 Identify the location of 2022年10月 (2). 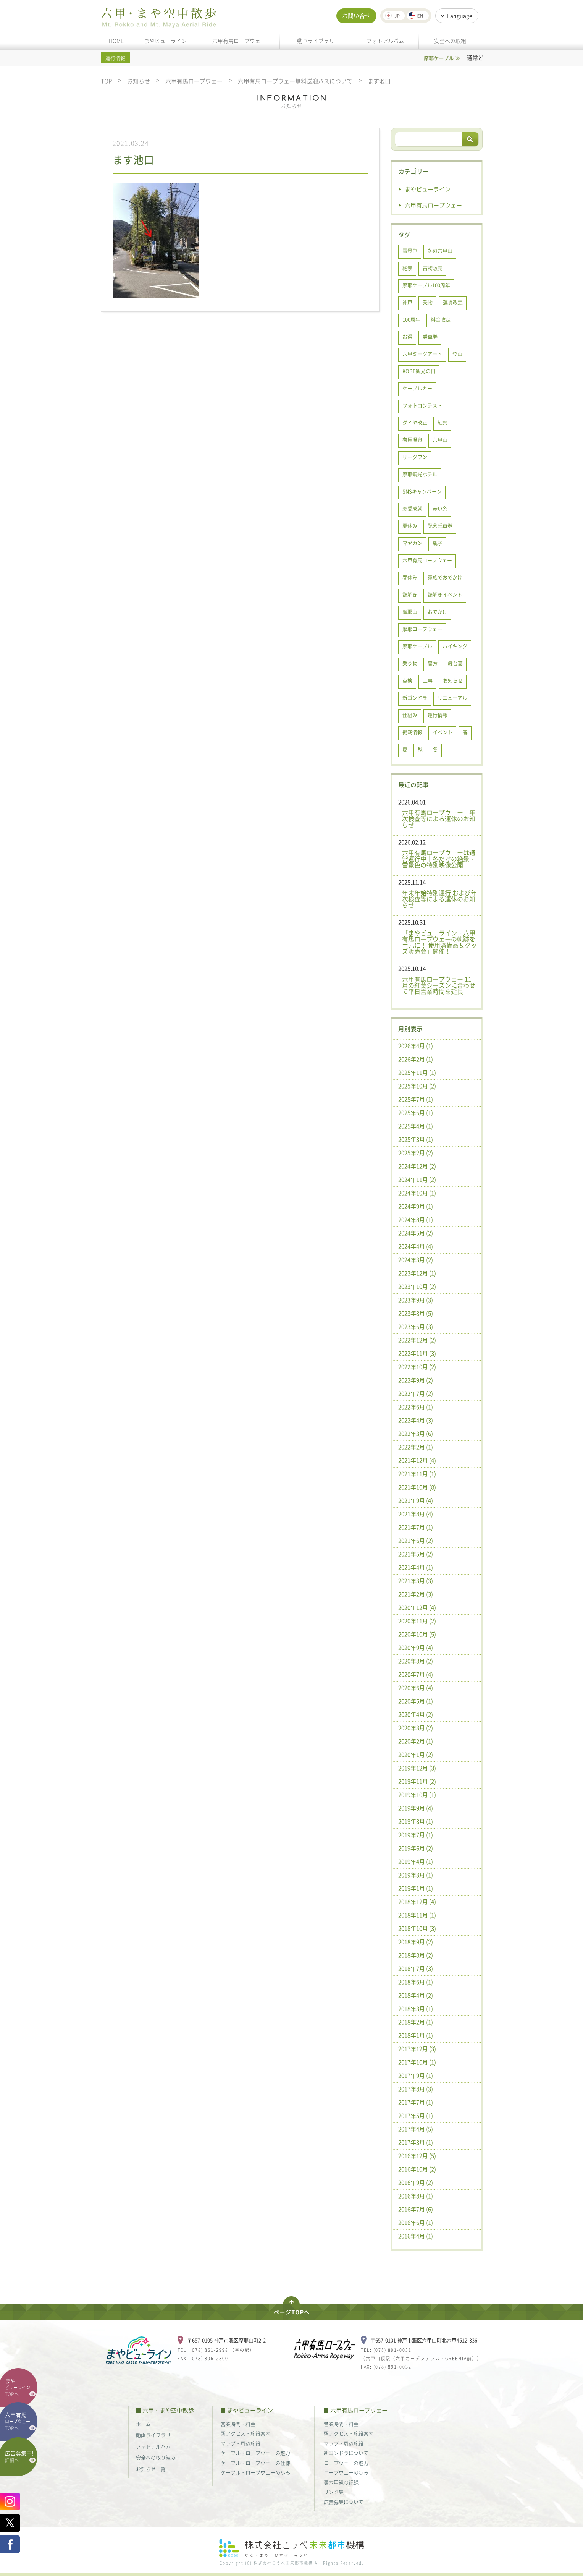
(417, 1367).